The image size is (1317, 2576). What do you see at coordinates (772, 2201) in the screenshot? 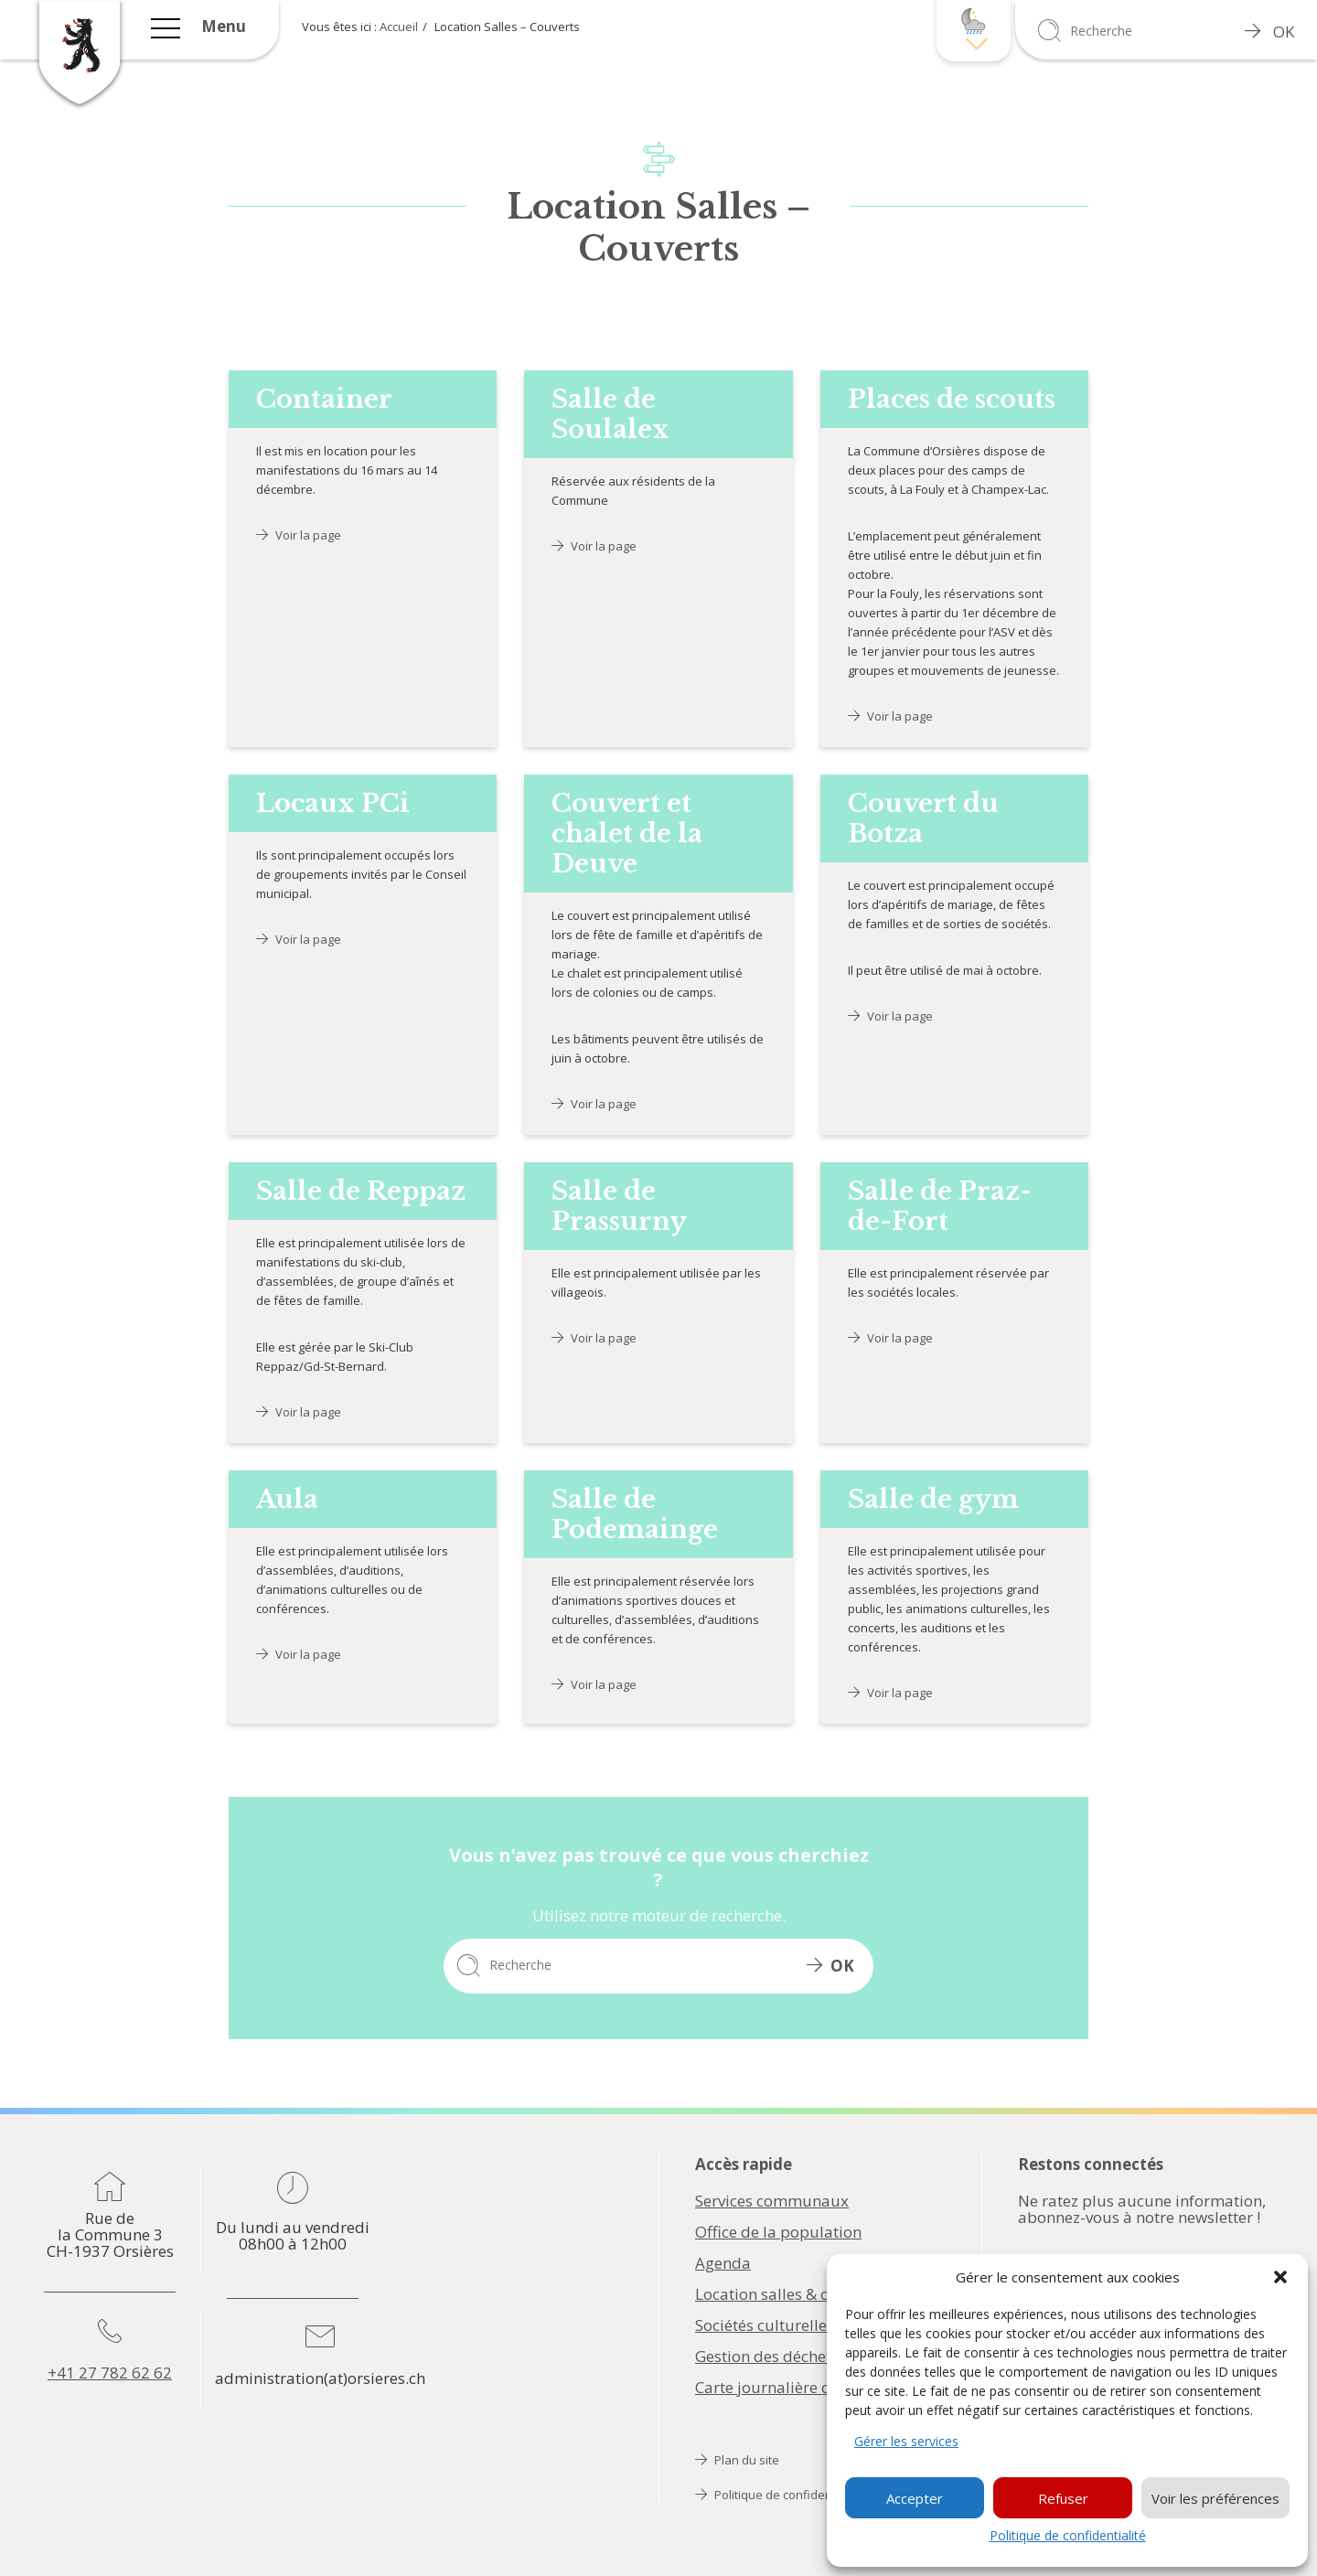
I see `Services communaux` at bounding box center [772, 2201].